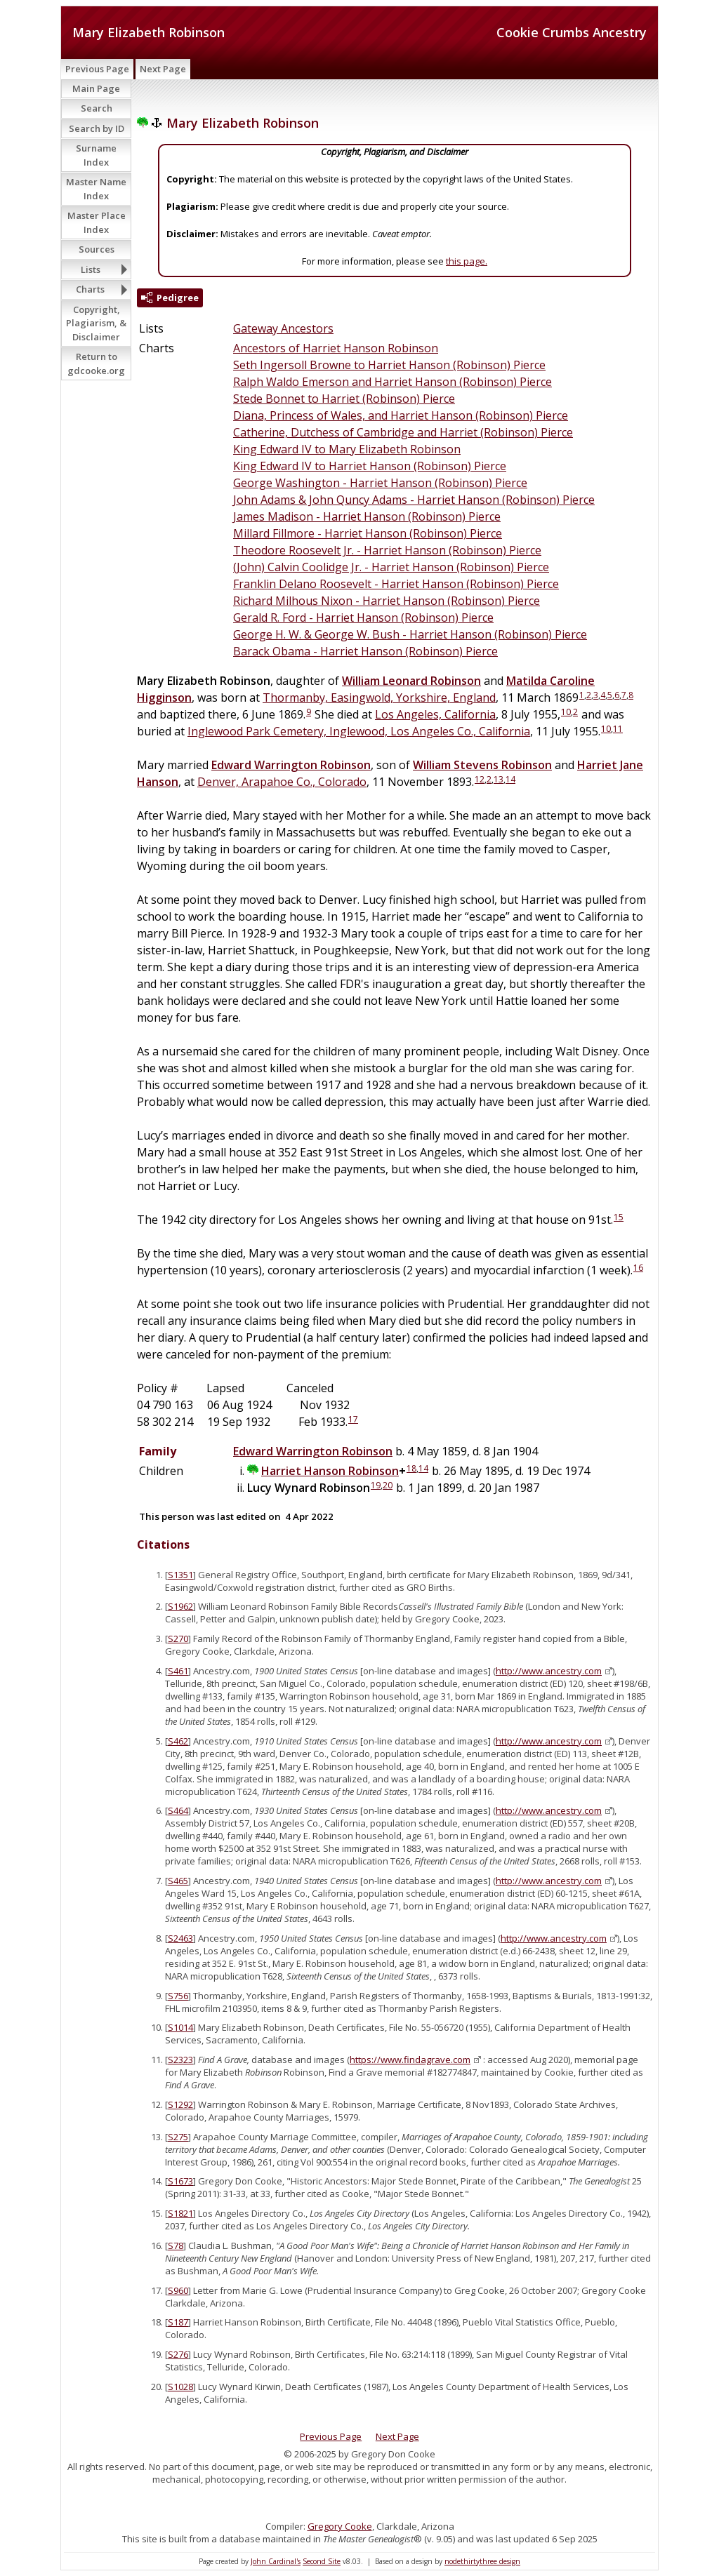  Describe the element at coordinates (387, 550) in the screenshot. I see `Theodore Roosevelt Jr. - Harriet Hanson (Robinson) Pierce` at that location.